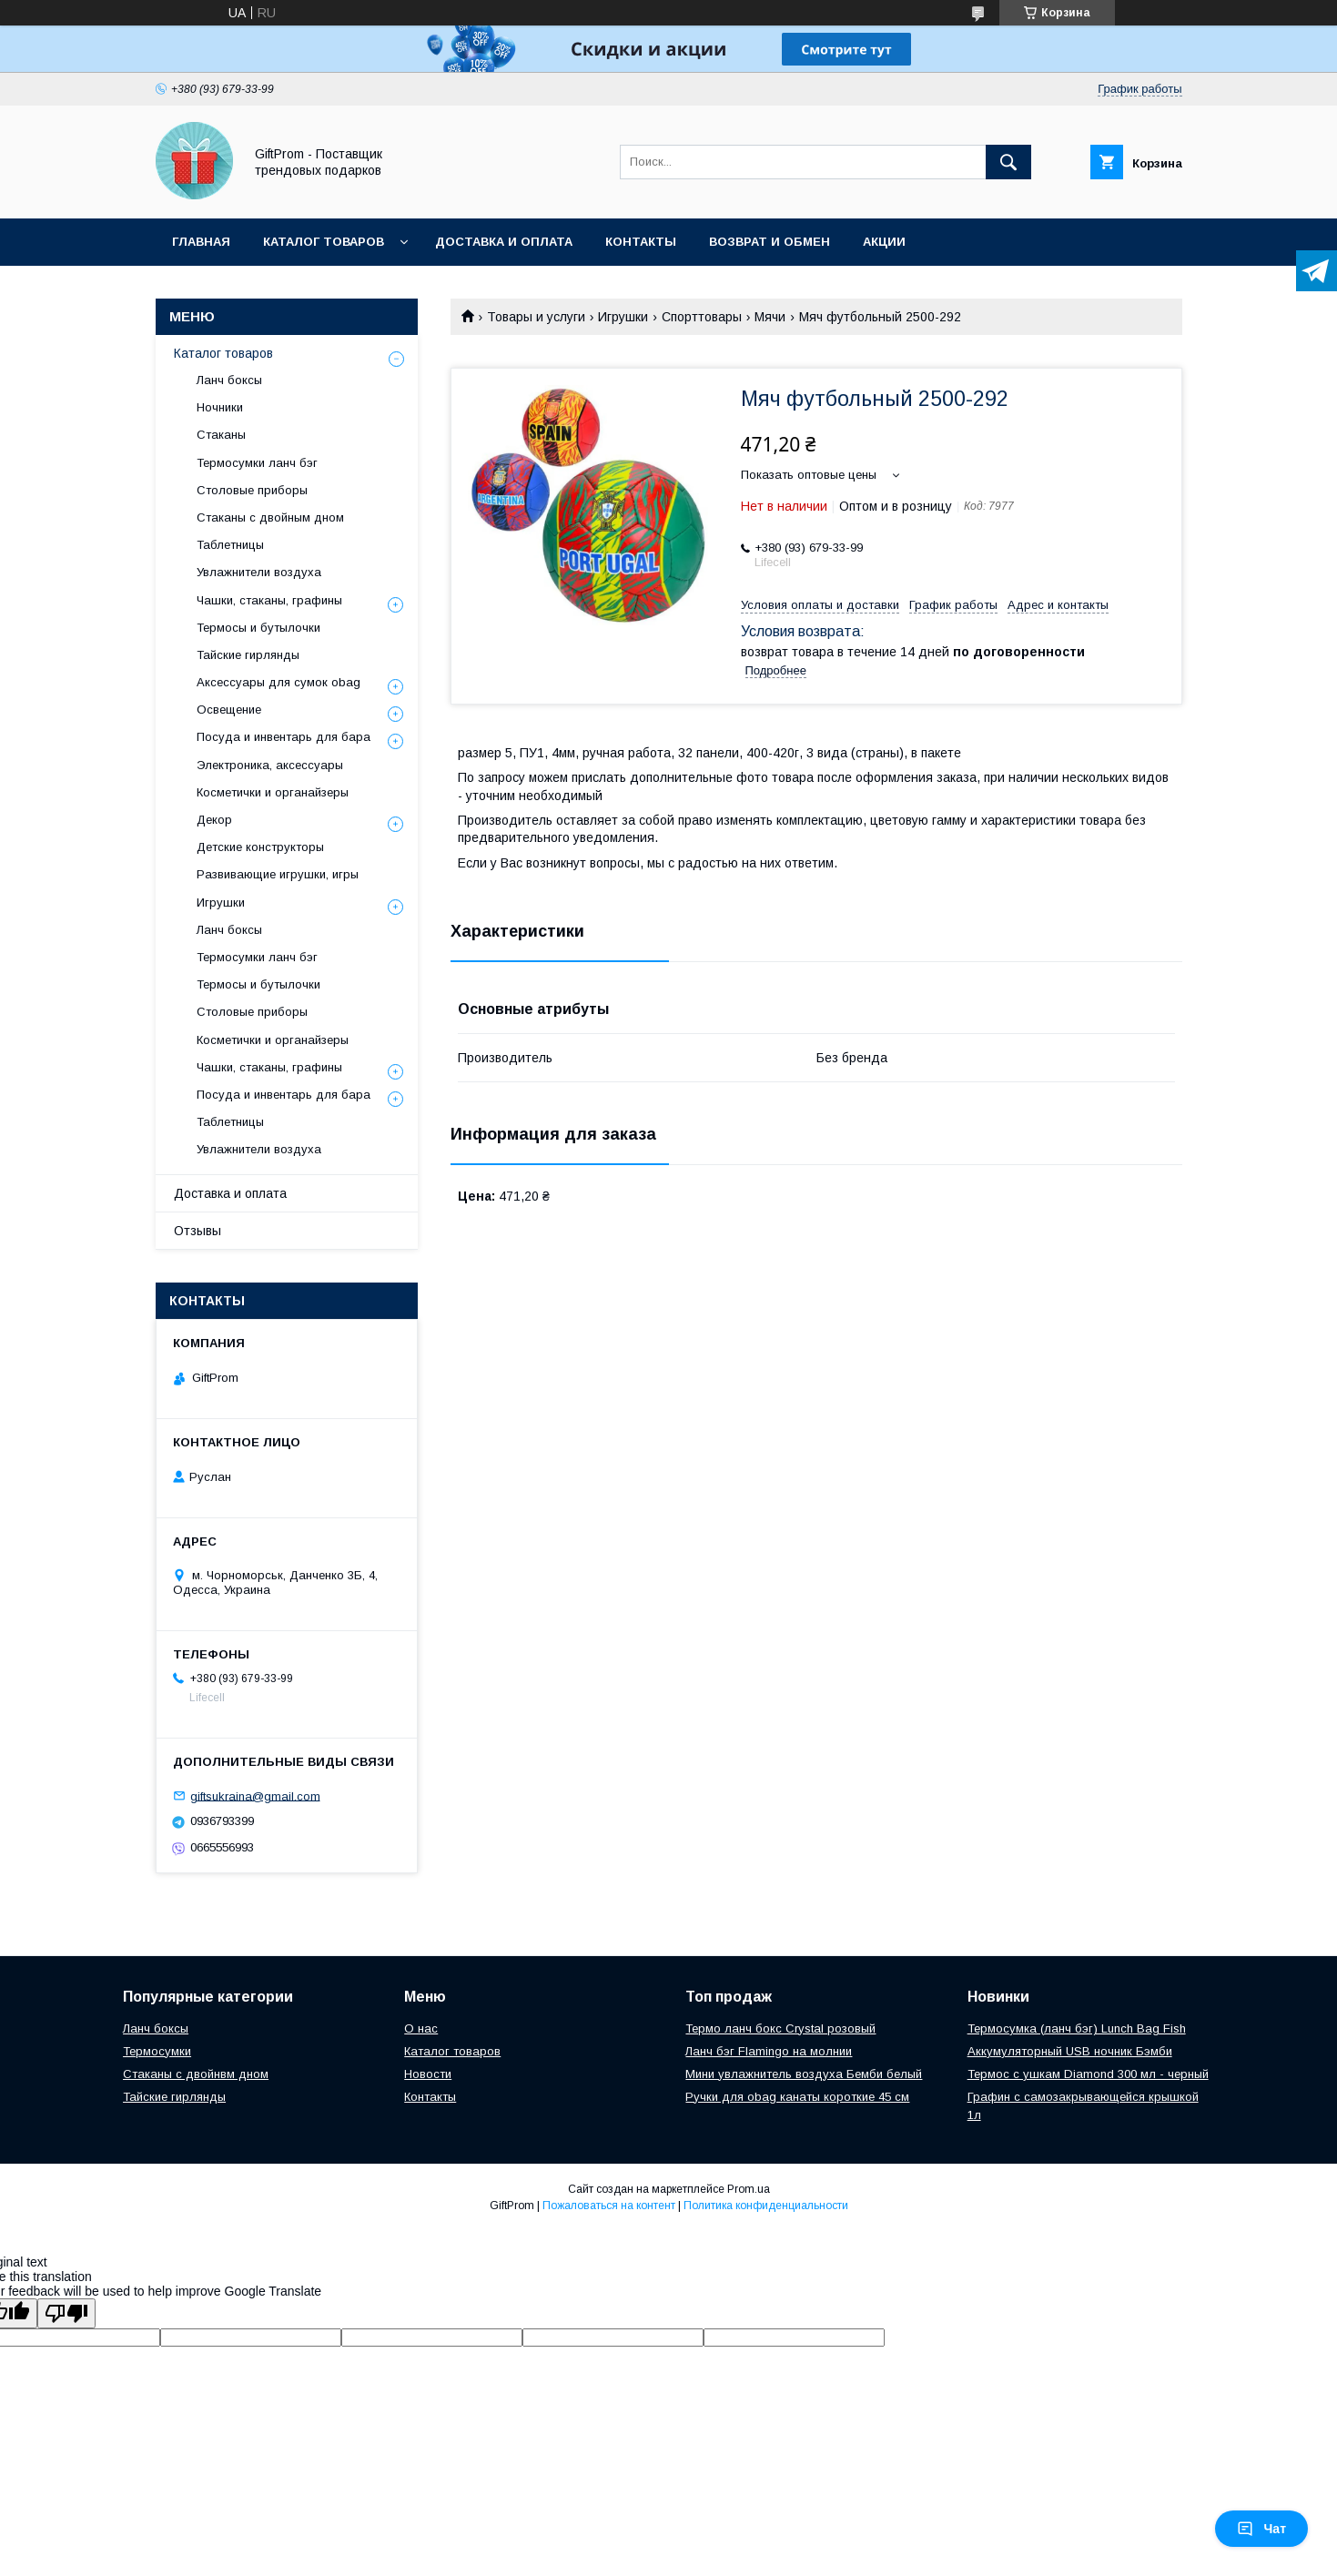 The image size is (1337, 2576). What do you see at coordinates (608, 2205) in the screenshot?
I see `Пожаловаться на контент` at bounding box center [608, 2205].